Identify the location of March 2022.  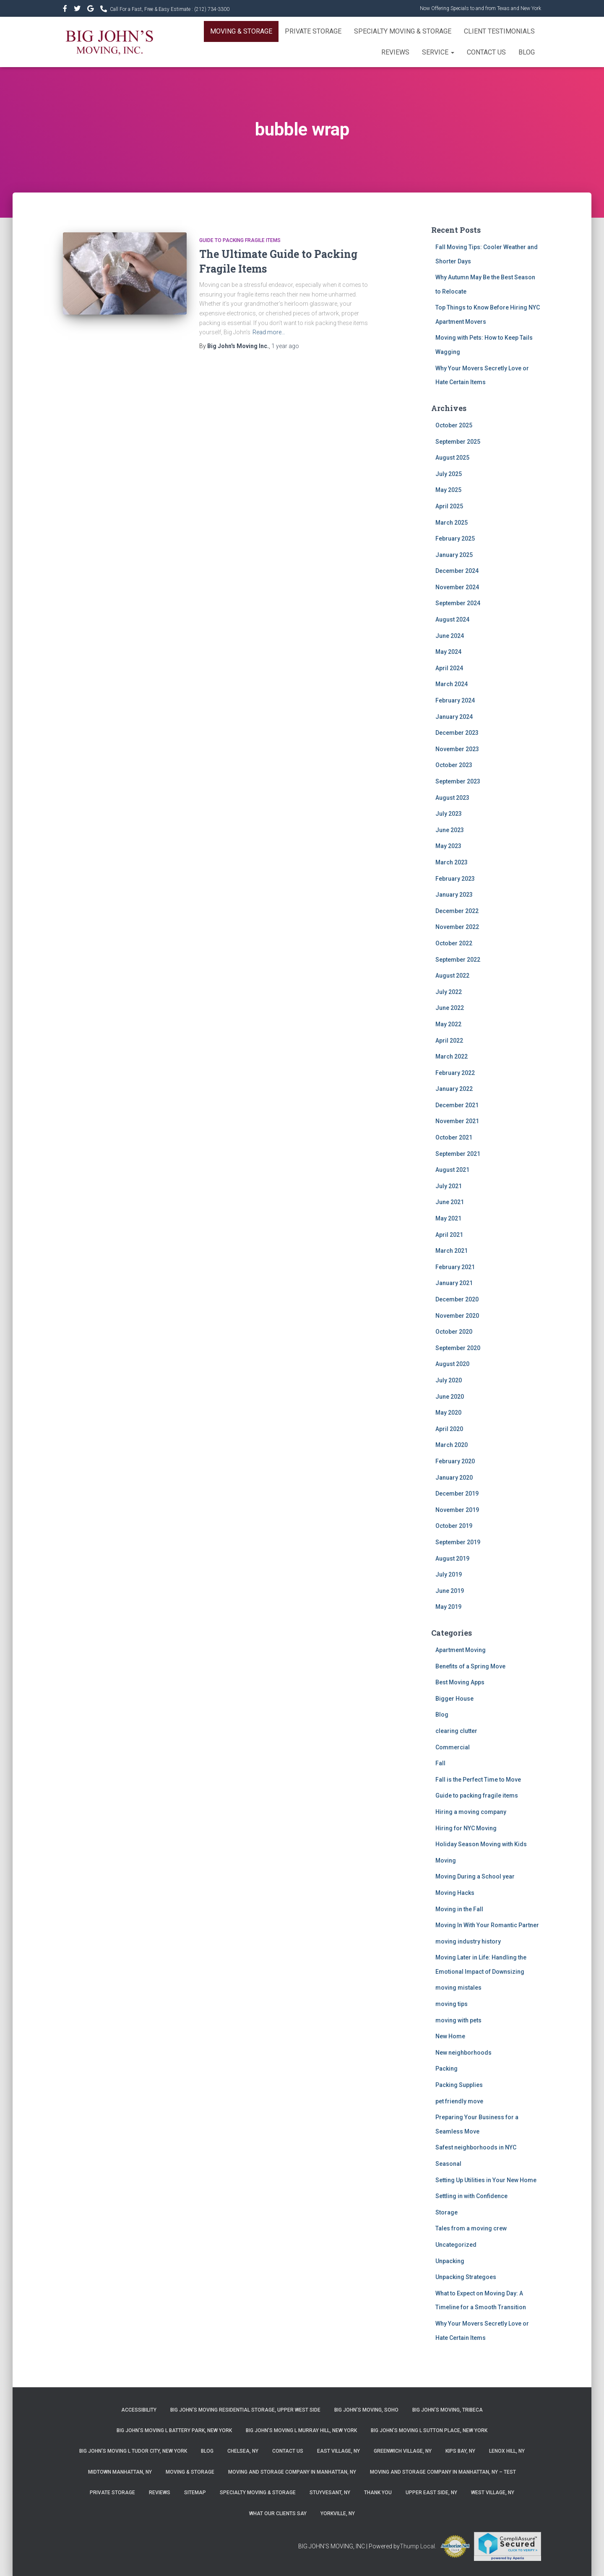
(451, 1056).